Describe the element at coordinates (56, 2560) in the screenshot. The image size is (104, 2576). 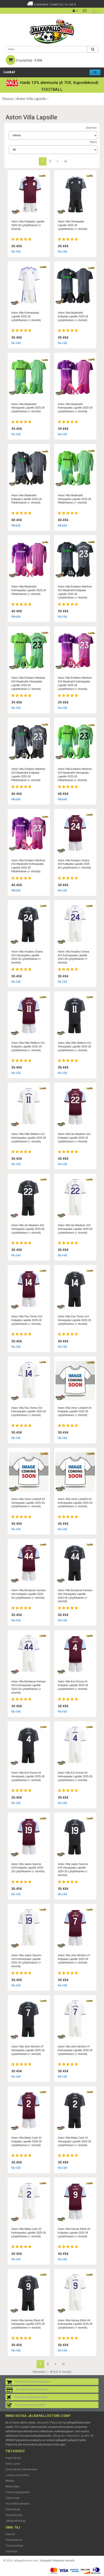
I see `Jalkapallo Pelipaidat Halvalla` at that location.